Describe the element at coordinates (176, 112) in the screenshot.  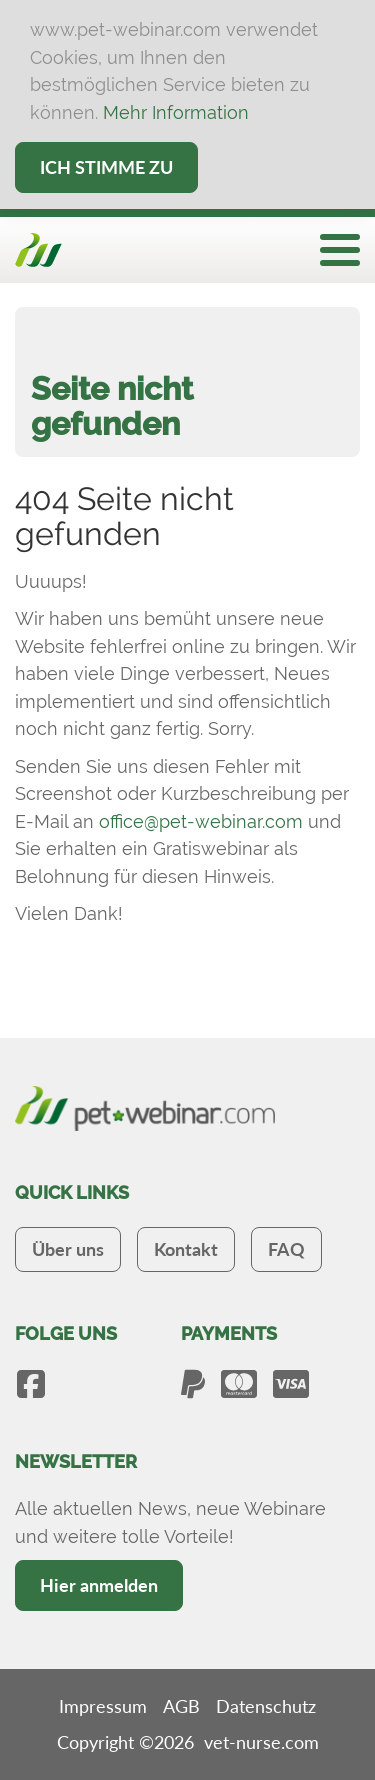
I see `Mehr Information` at that location.